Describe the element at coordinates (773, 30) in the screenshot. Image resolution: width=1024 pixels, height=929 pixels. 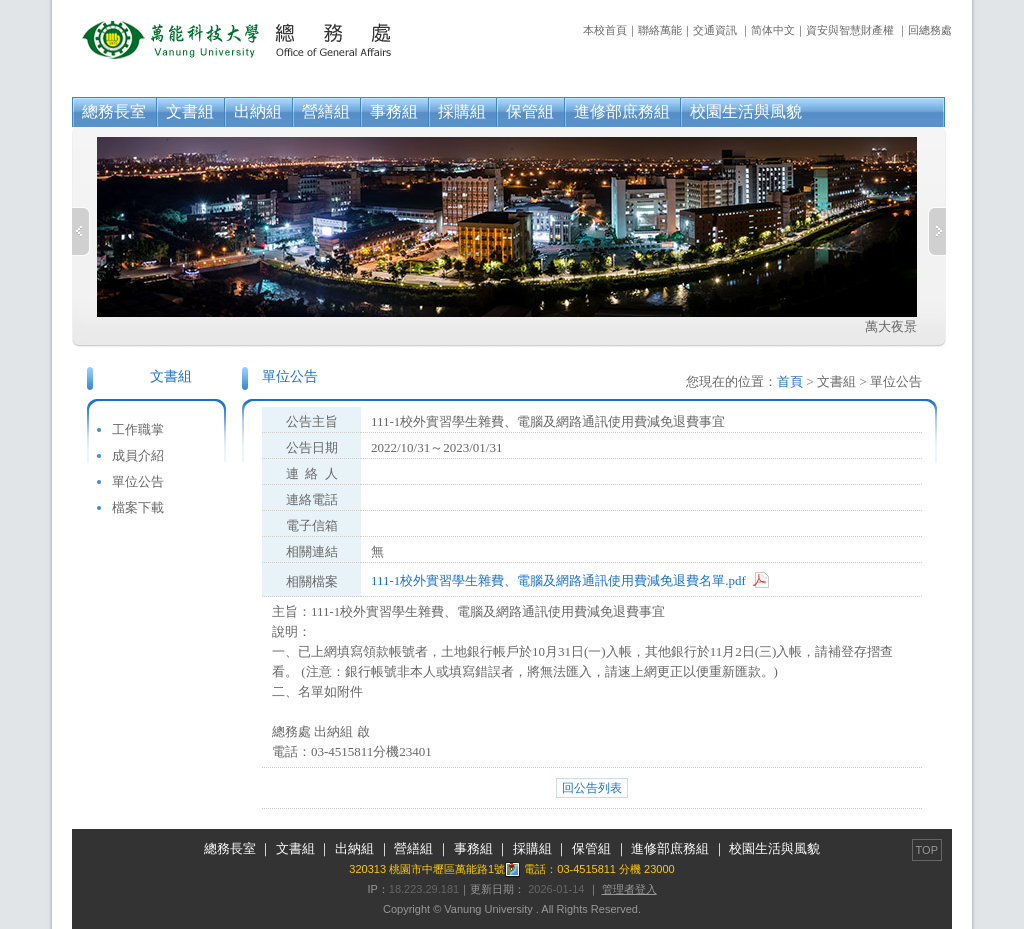
I see `简体中文` at that location.